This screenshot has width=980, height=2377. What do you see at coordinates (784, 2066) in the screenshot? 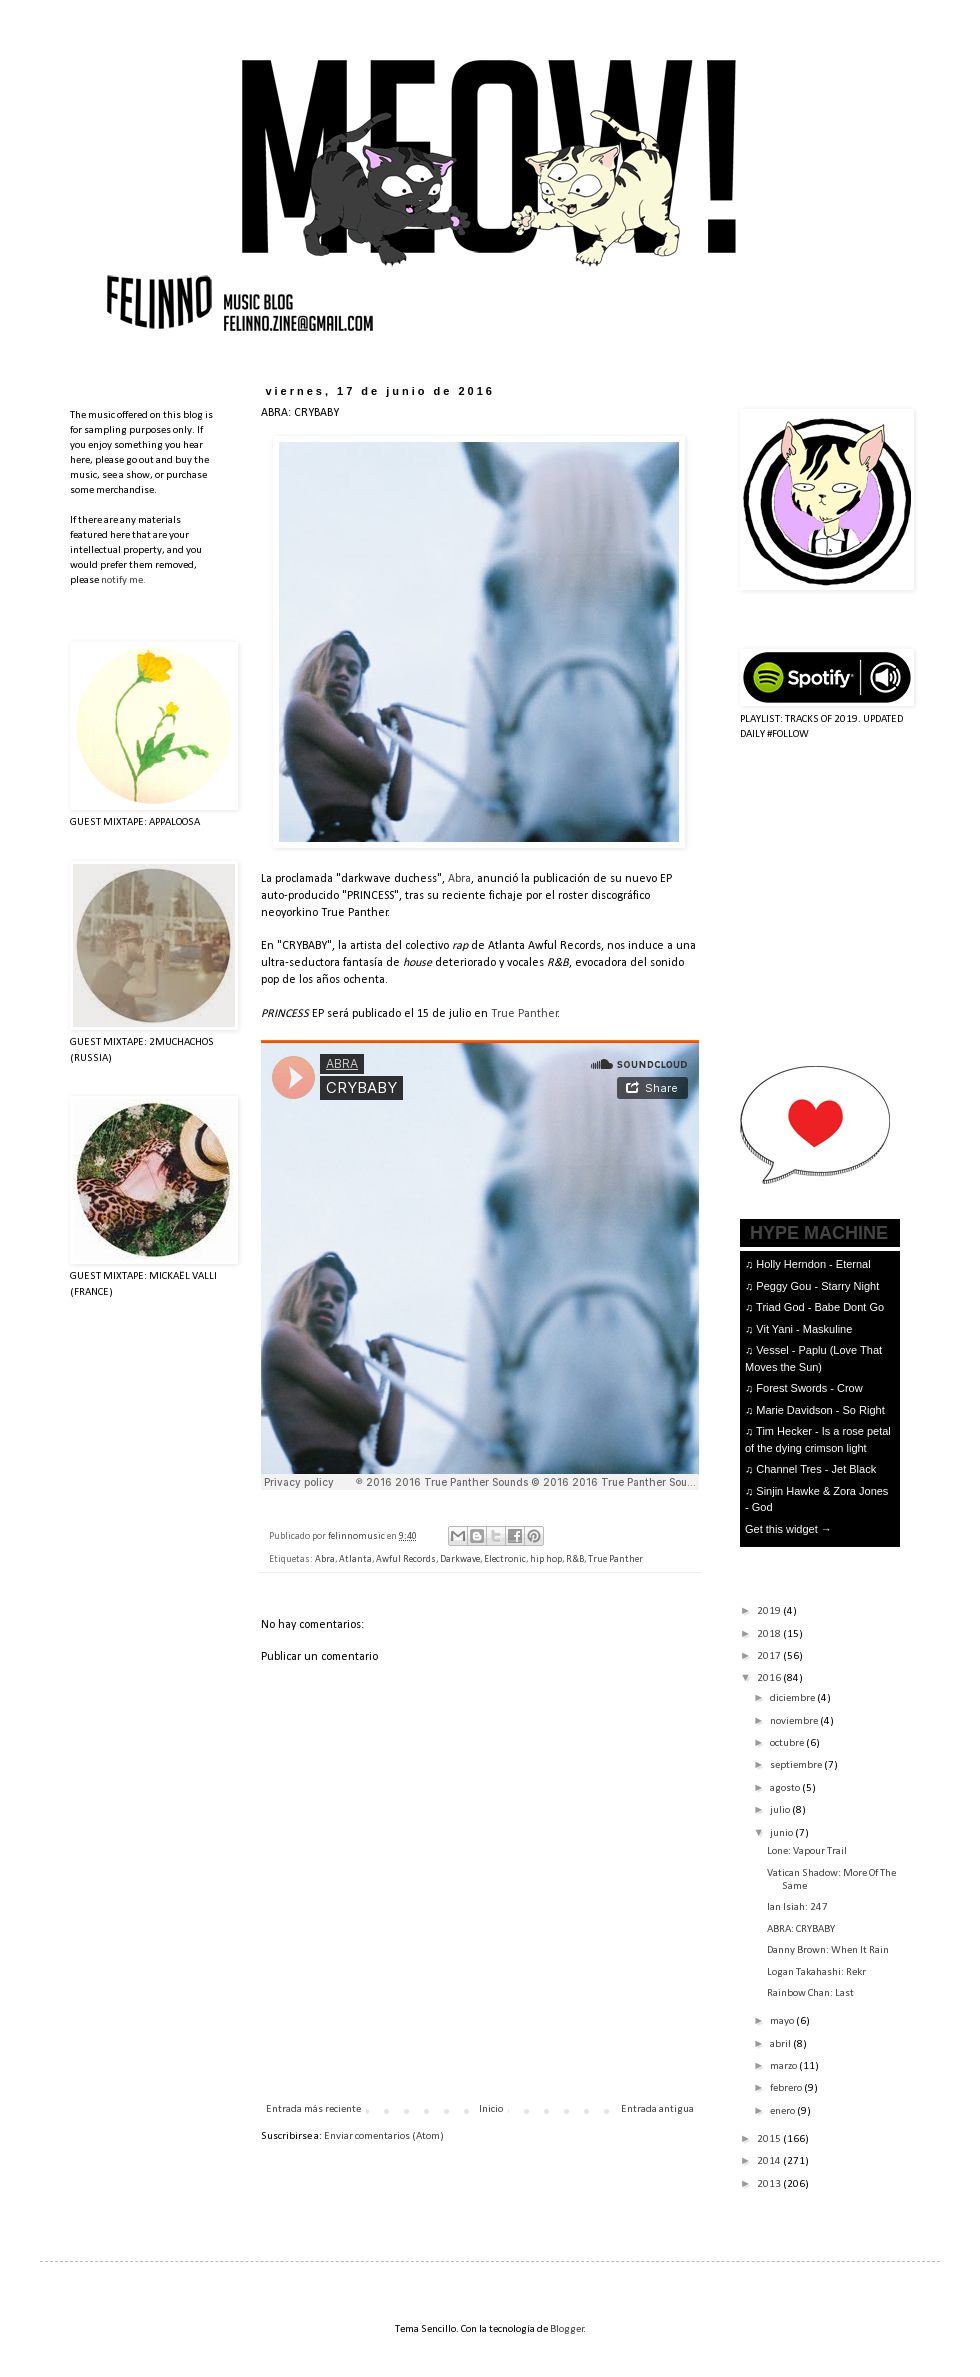
I see `marzo` at bounding box center [784, 2066].